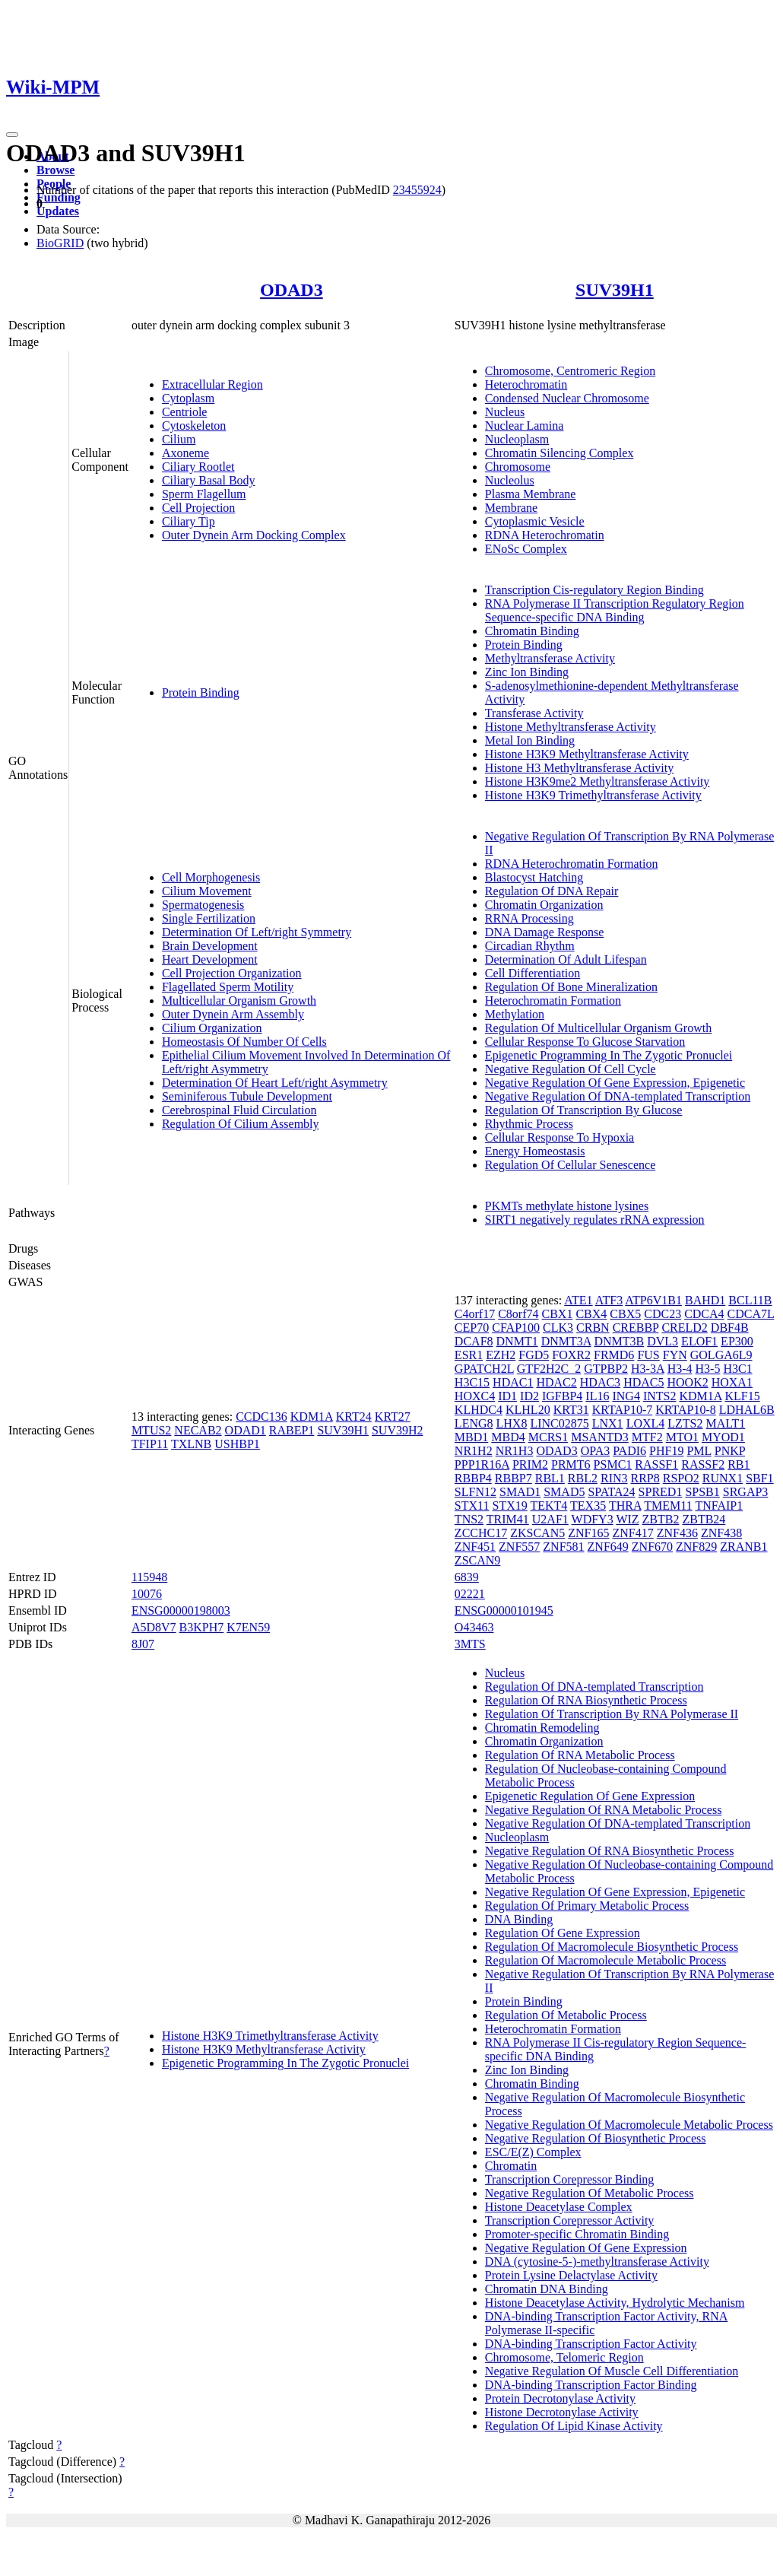 The height and width of the screenshot is (2576, 783). What do you see at coordinates (150, 1443) in the screenshot?
I see `TFIP11` at bounding box center [150, 1443].